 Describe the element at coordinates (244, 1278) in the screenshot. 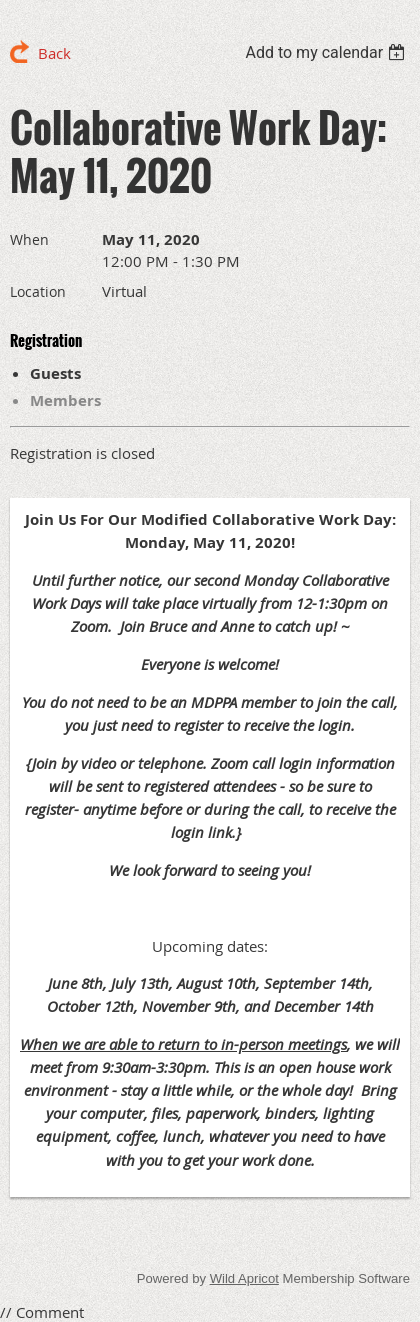

I see `Wild Apricot` at that location.